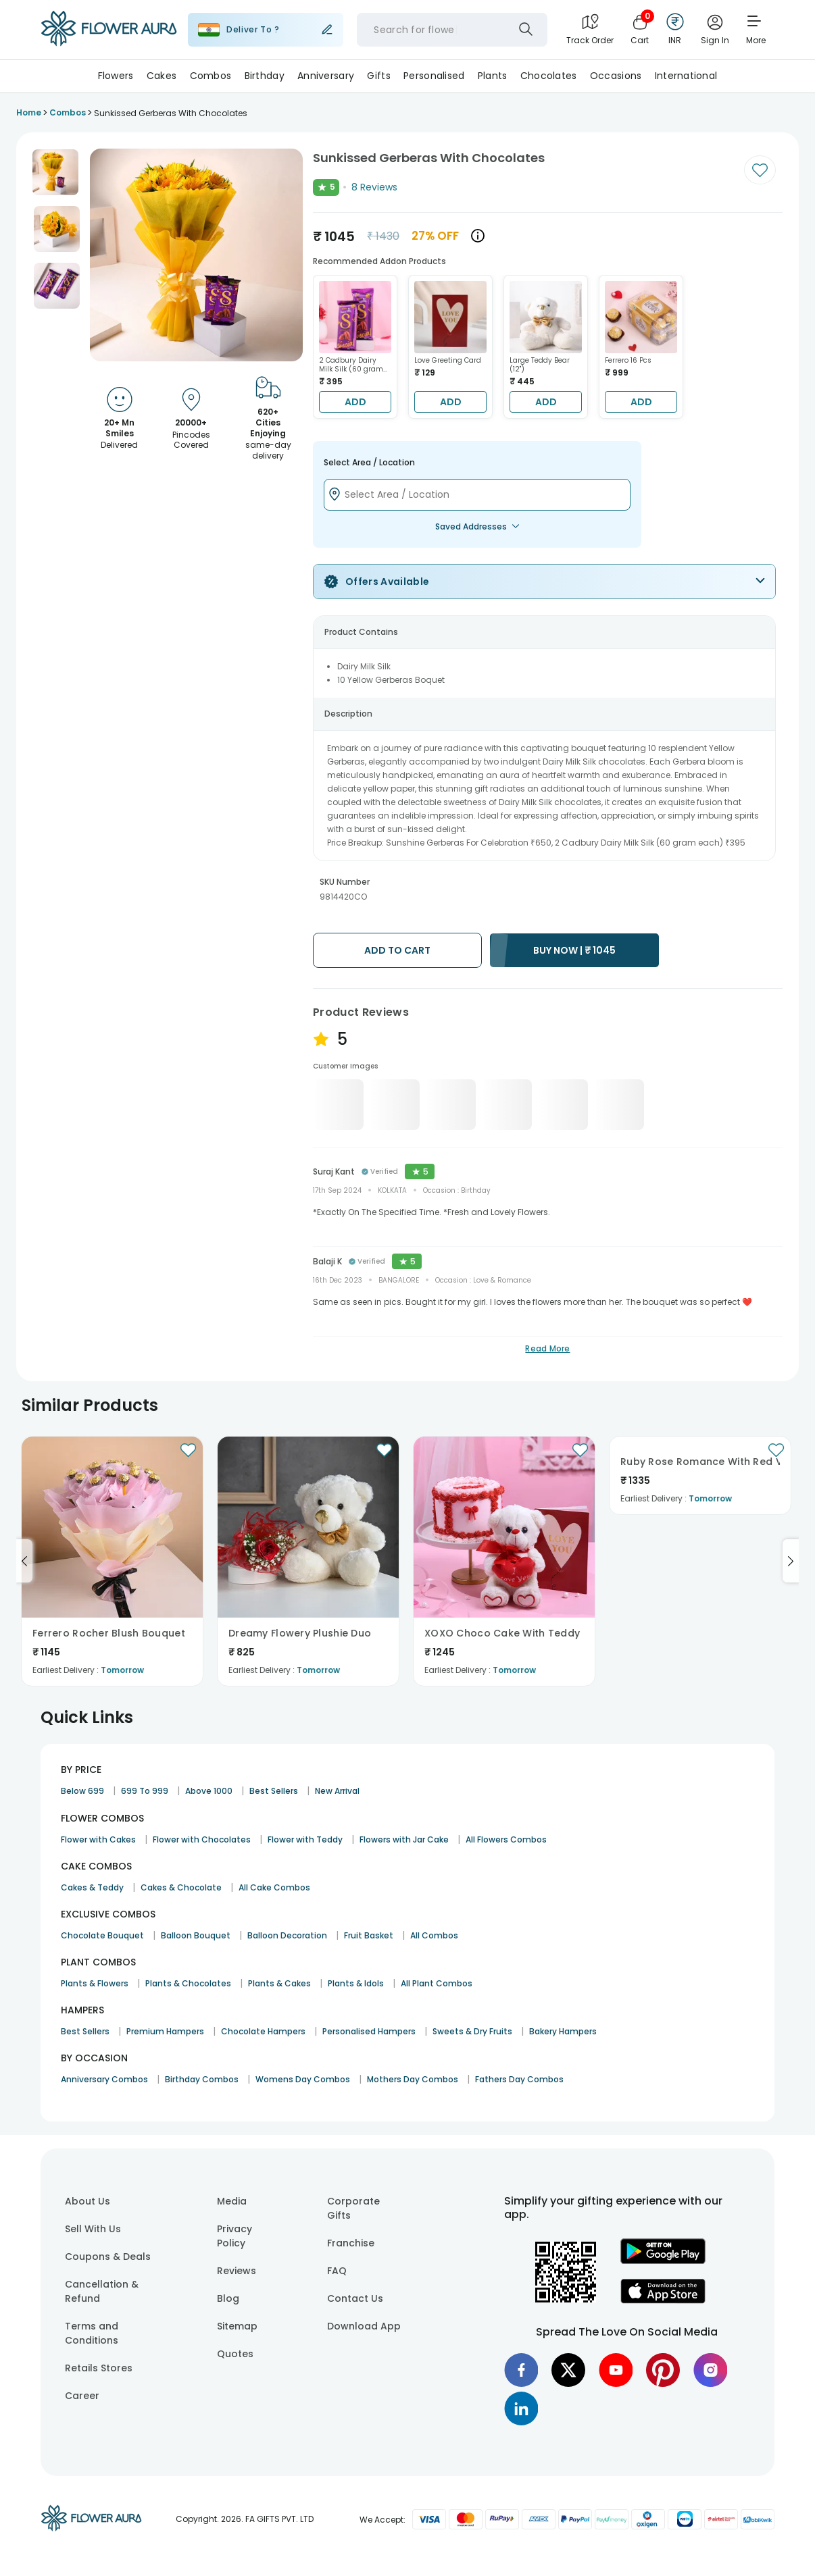 The image size is (815, 2576). What do you see at coordinates (791, 1560) in the screenshot?
I see `[Go to next slide]` at bounding box center [791, 1560].